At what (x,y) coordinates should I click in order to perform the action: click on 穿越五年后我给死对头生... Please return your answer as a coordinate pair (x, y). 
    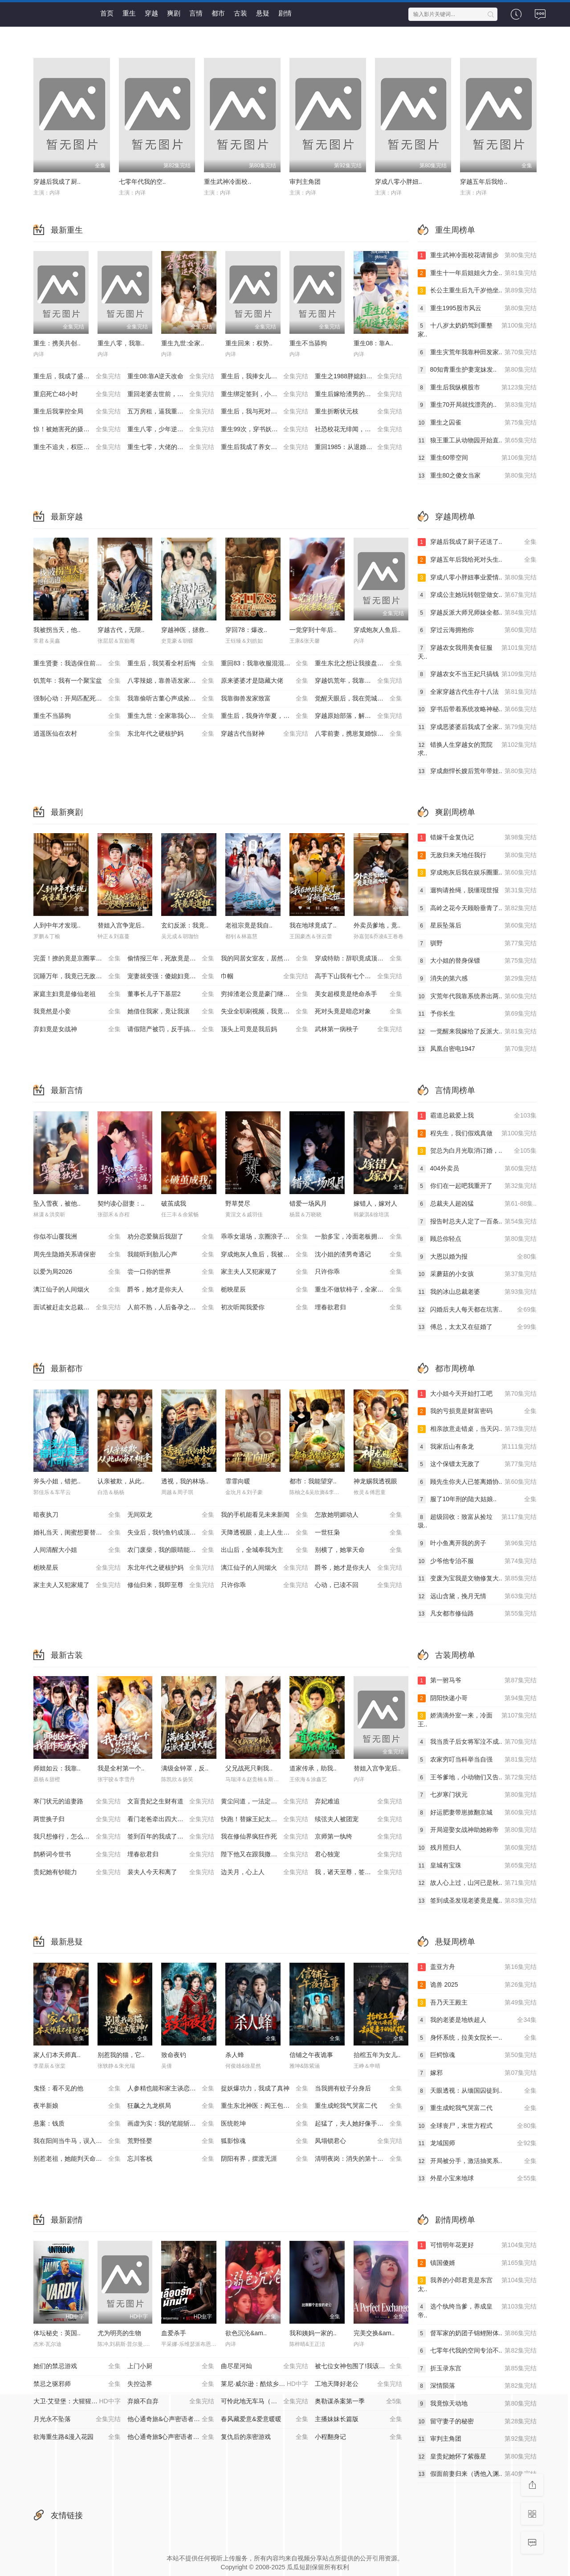
    Looking at the image, I should click on (477, 559).